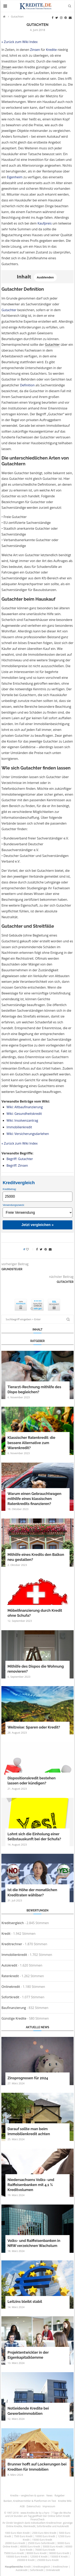  What do you see at coordinates (45, 1249) in the screenshot?
I see `[Pin to Pinterest]` at bounding box center [45, 1249].